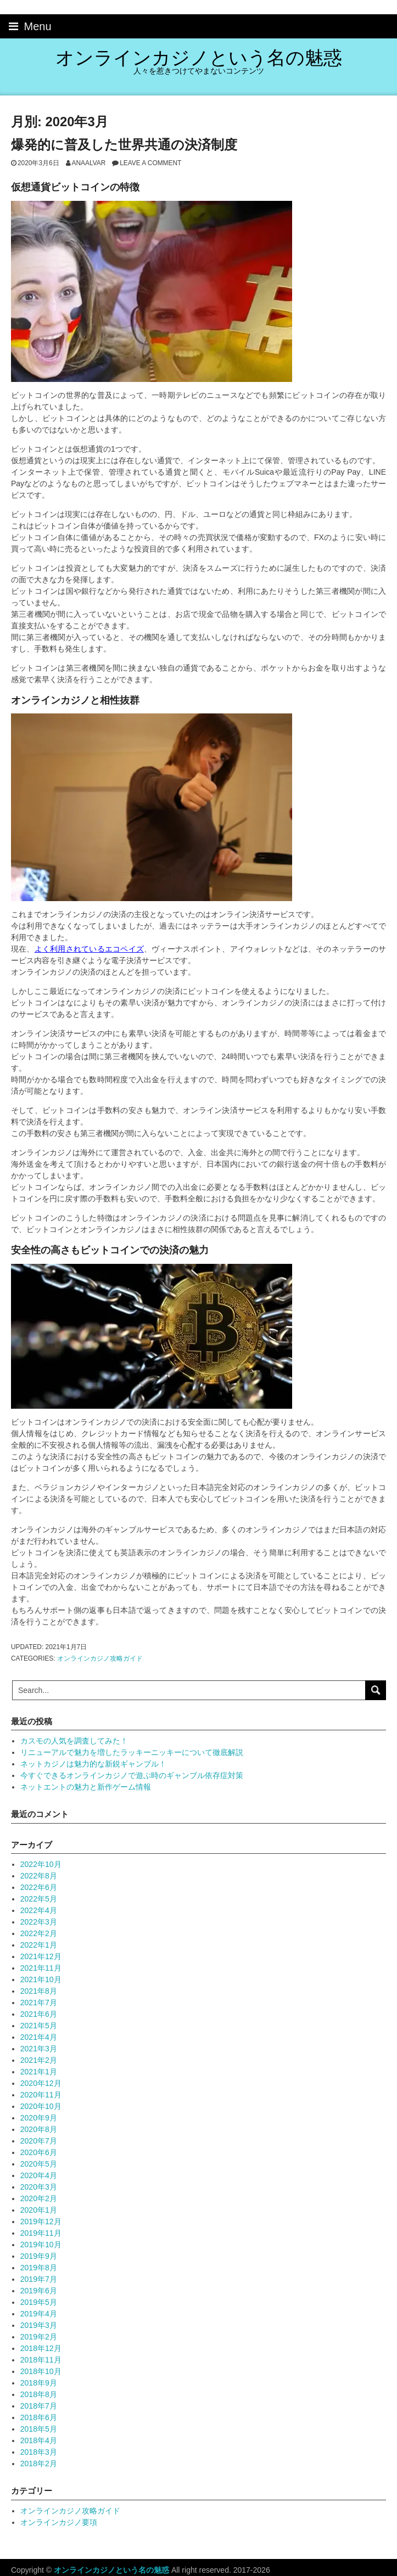 This screenshot has height=2576, width=397. Describe the element at coordinates (38, 2048) in the screenshot. I see `2021年3月` at that location.